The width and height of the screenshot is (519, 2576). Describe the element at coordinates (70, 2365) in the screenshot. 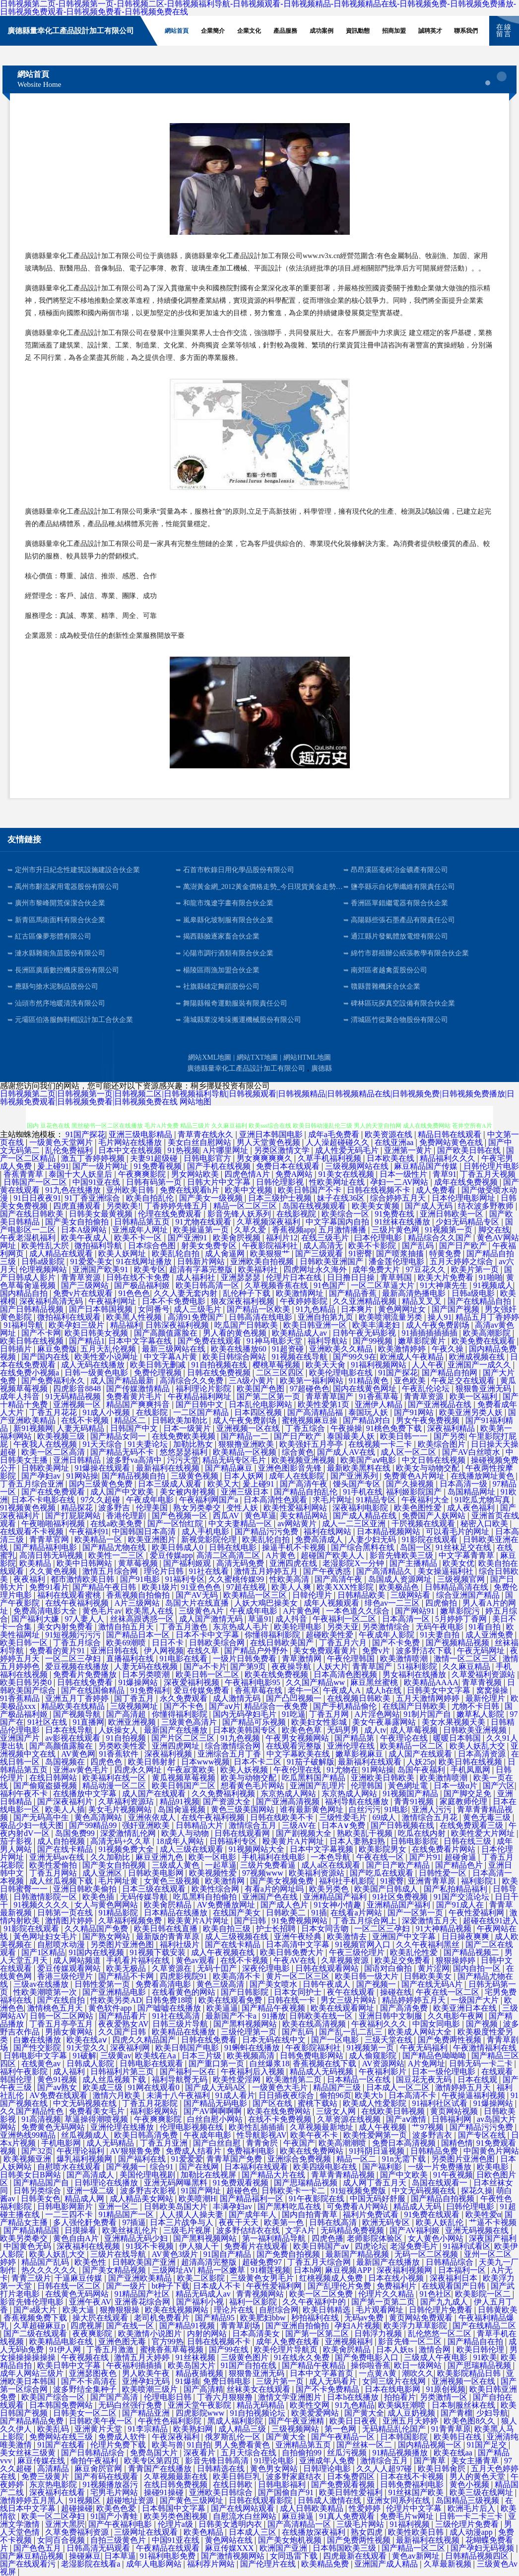

I see `欧美日韩中文字幕` at that location.